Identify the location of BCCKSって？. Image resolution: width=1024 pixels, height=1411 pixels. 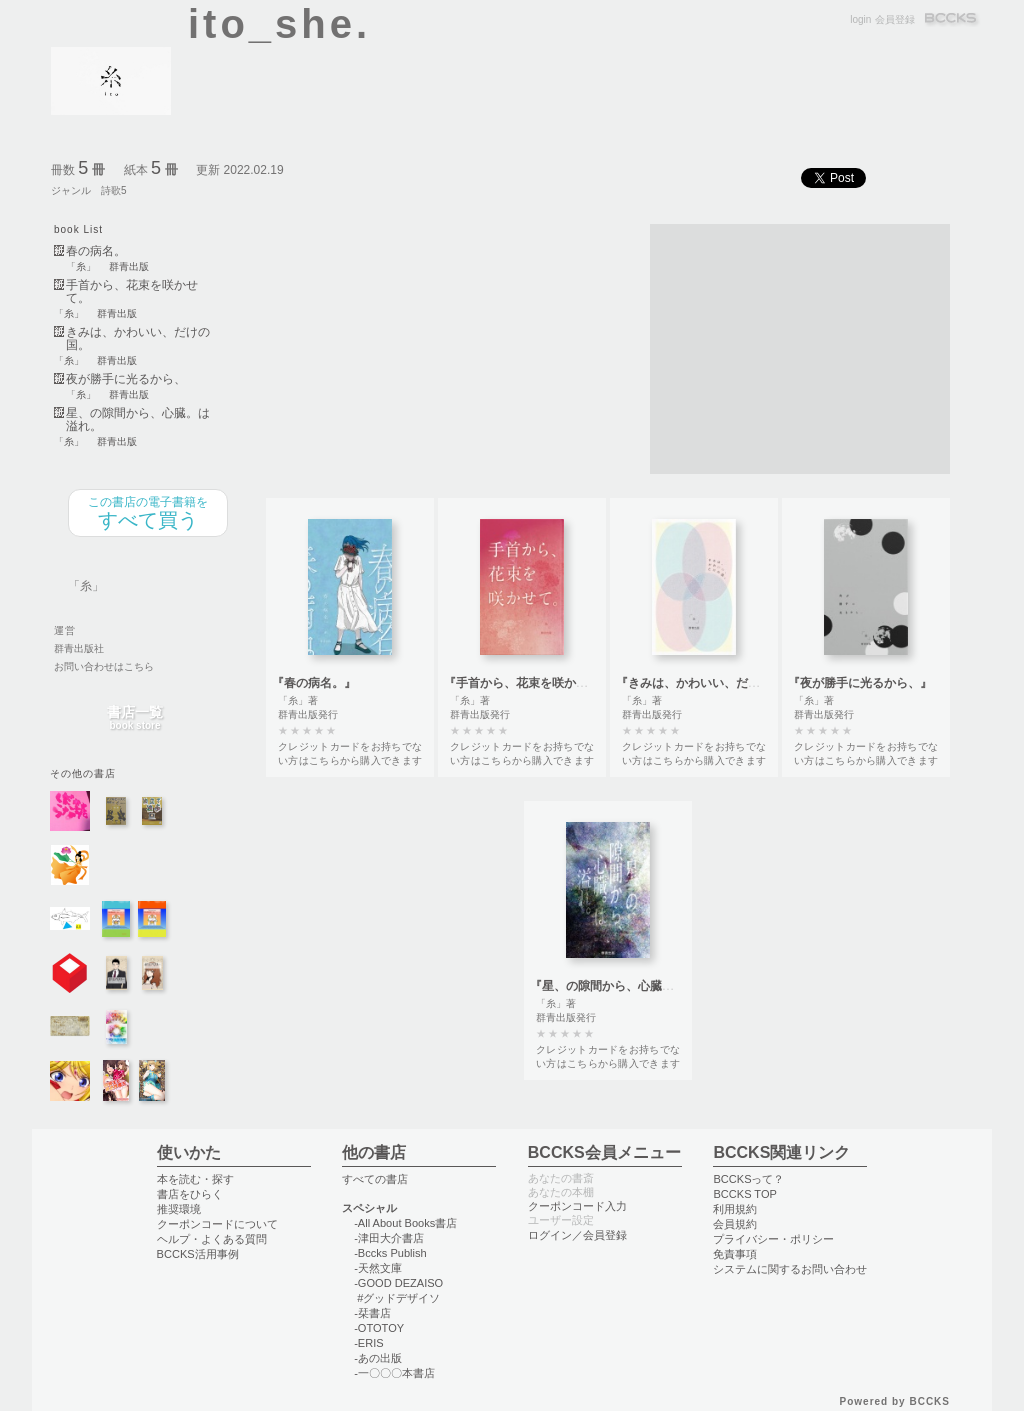
(748, 1179).